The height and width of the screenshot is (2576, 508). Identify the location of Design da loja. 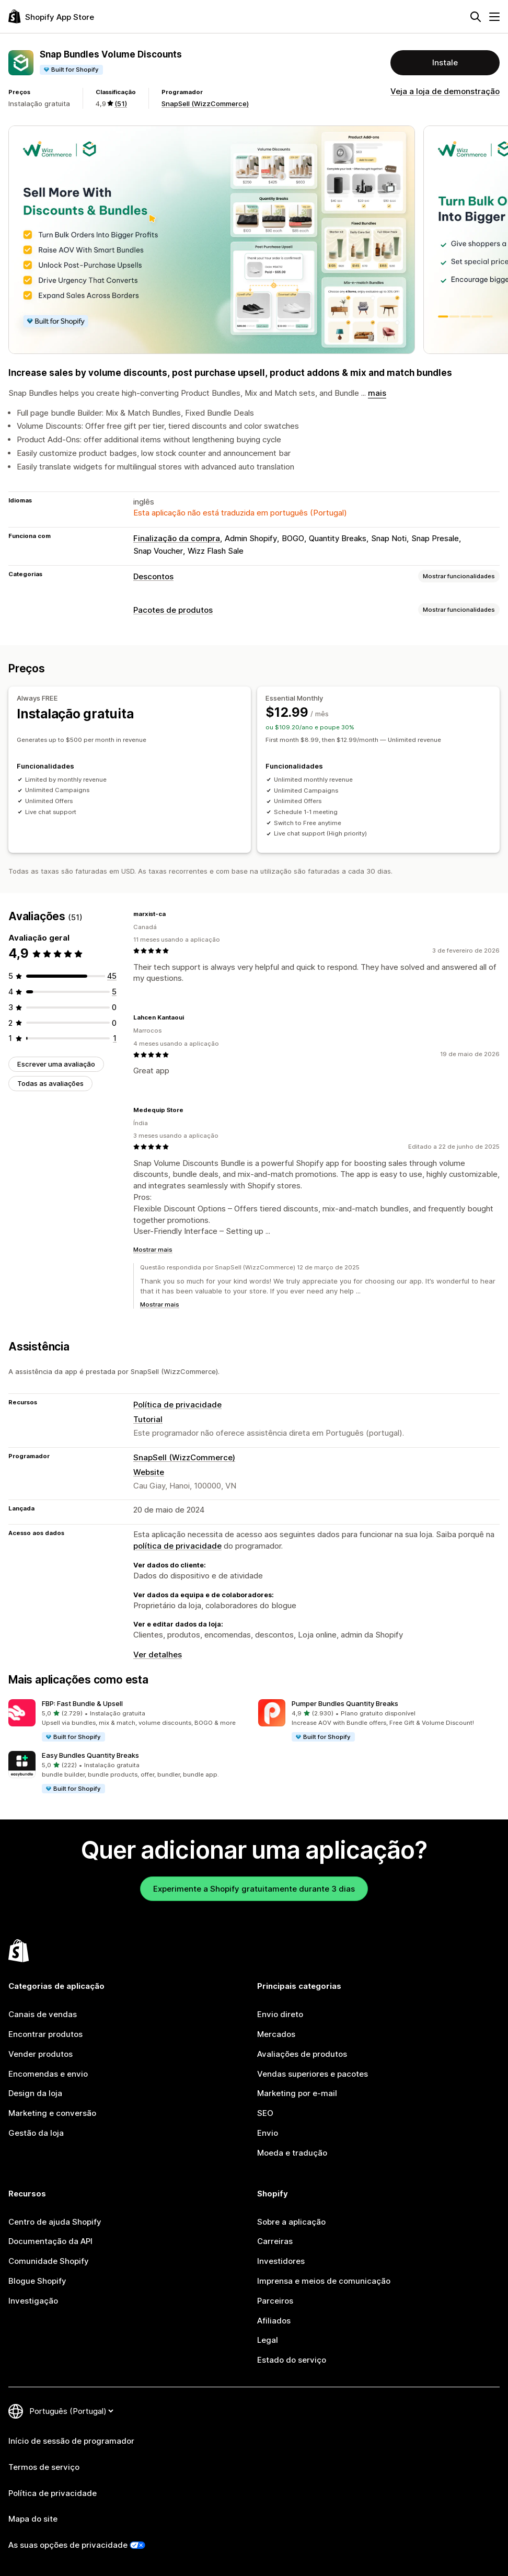
(35, 2093).